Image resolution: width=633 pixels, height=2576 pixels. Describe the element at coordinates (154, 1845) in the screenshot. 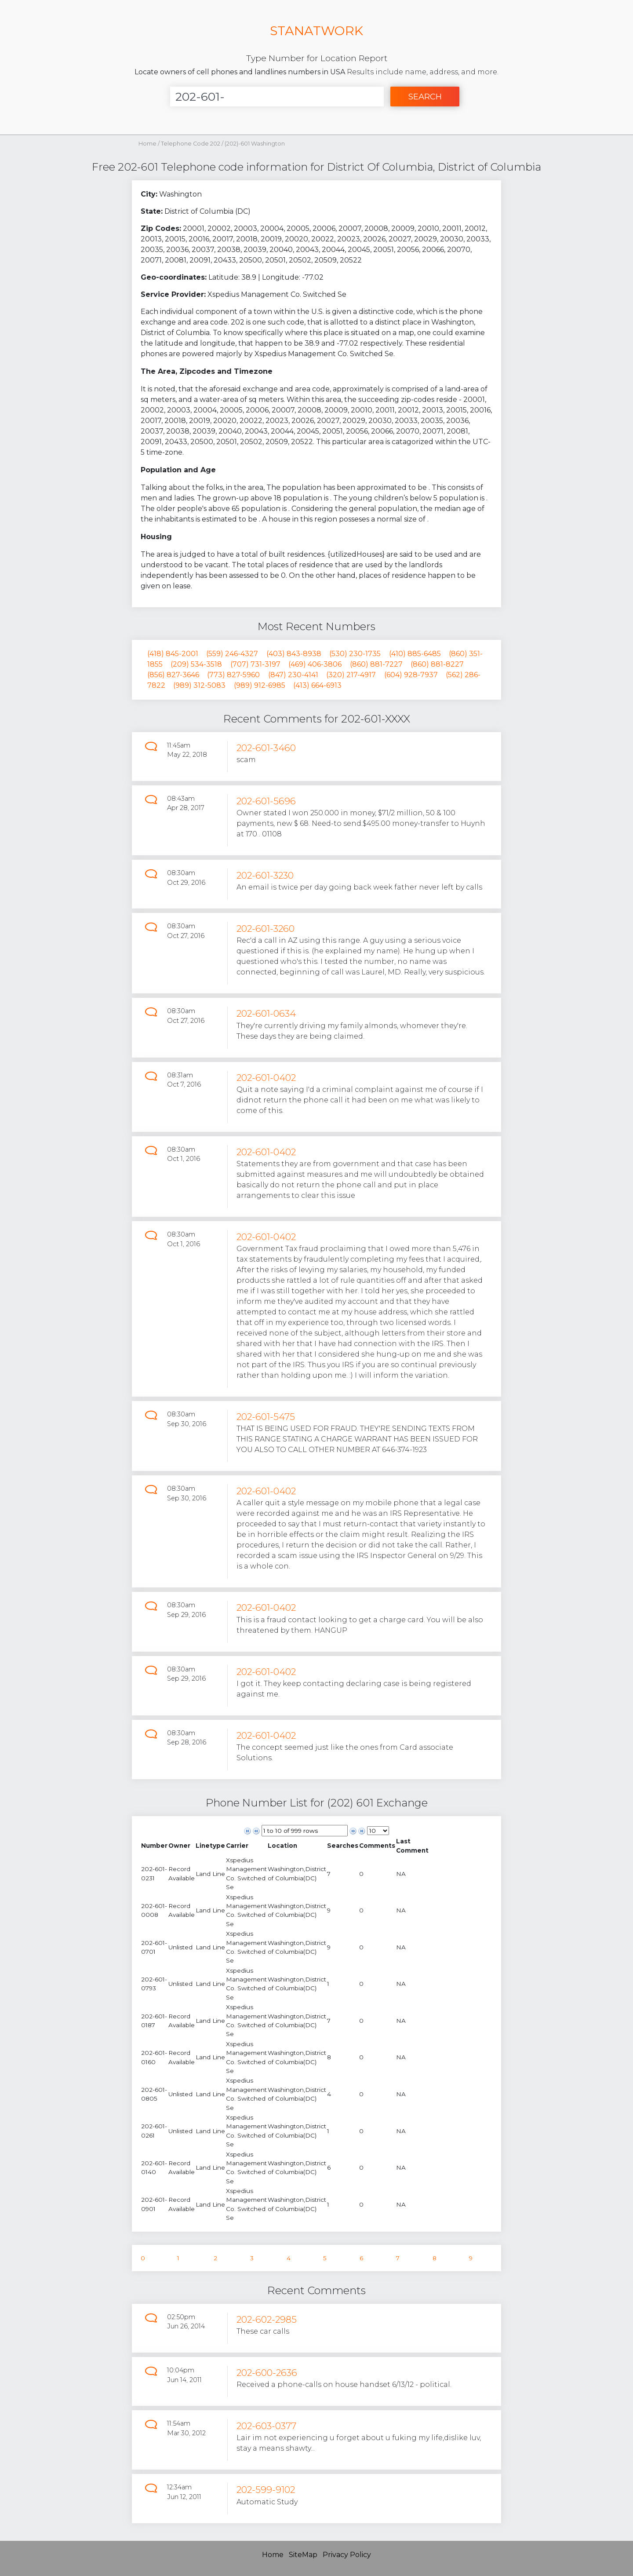

I see `[columnheader]` at that location.